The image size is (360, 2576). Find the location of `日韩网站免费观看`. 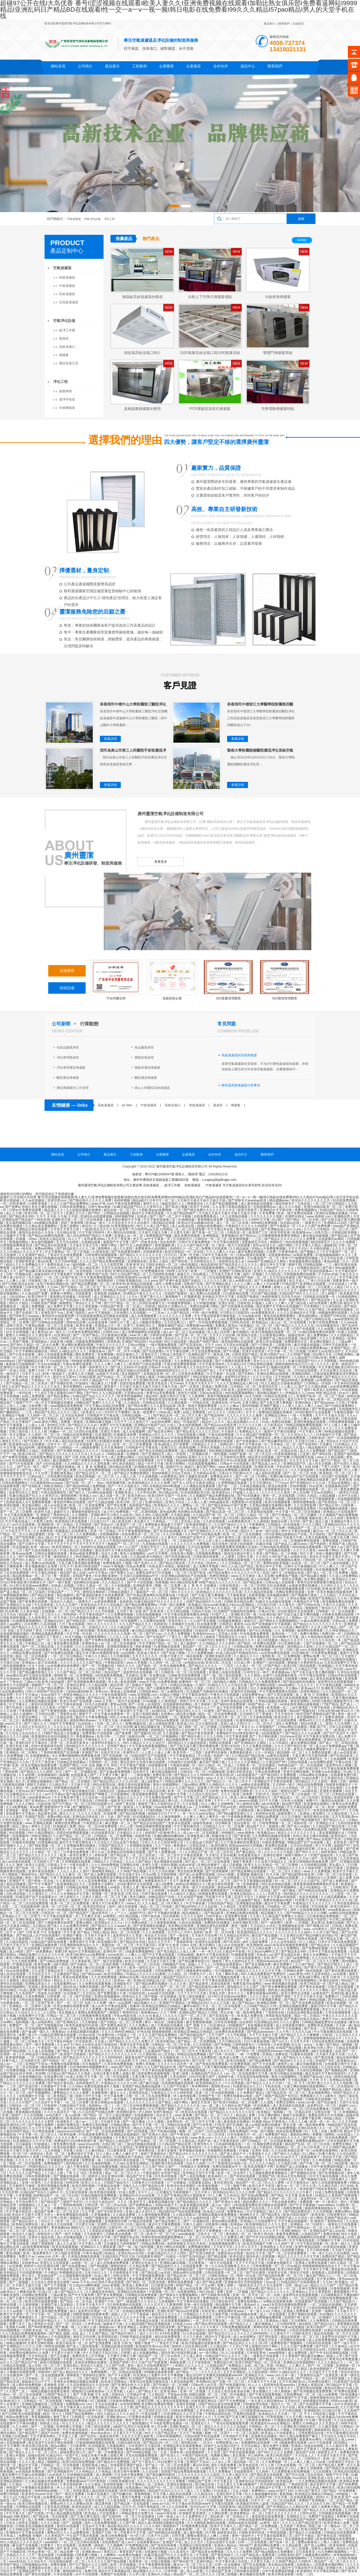

日韩网站免费观看 is located at coordinates (35, 2295).